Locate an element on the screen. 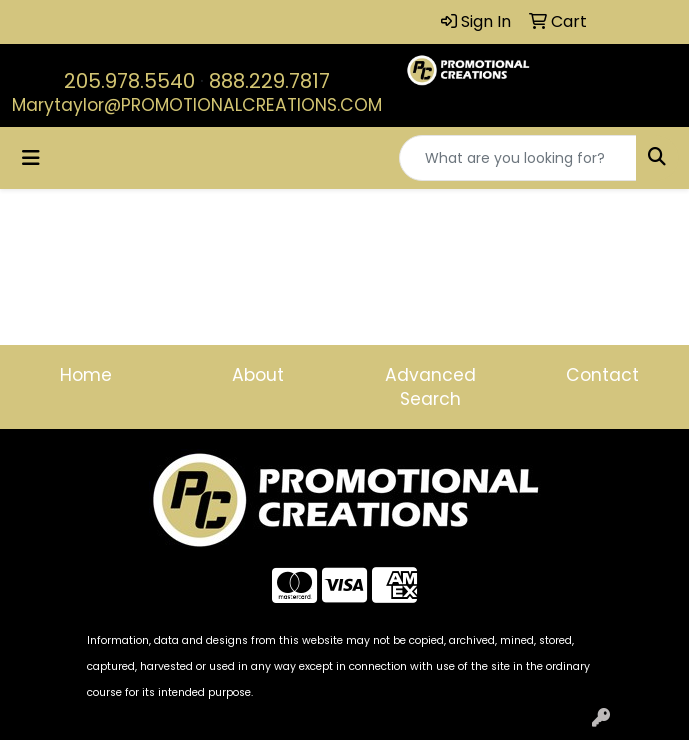  [Quick Search] is located at coordinates (518, 158).